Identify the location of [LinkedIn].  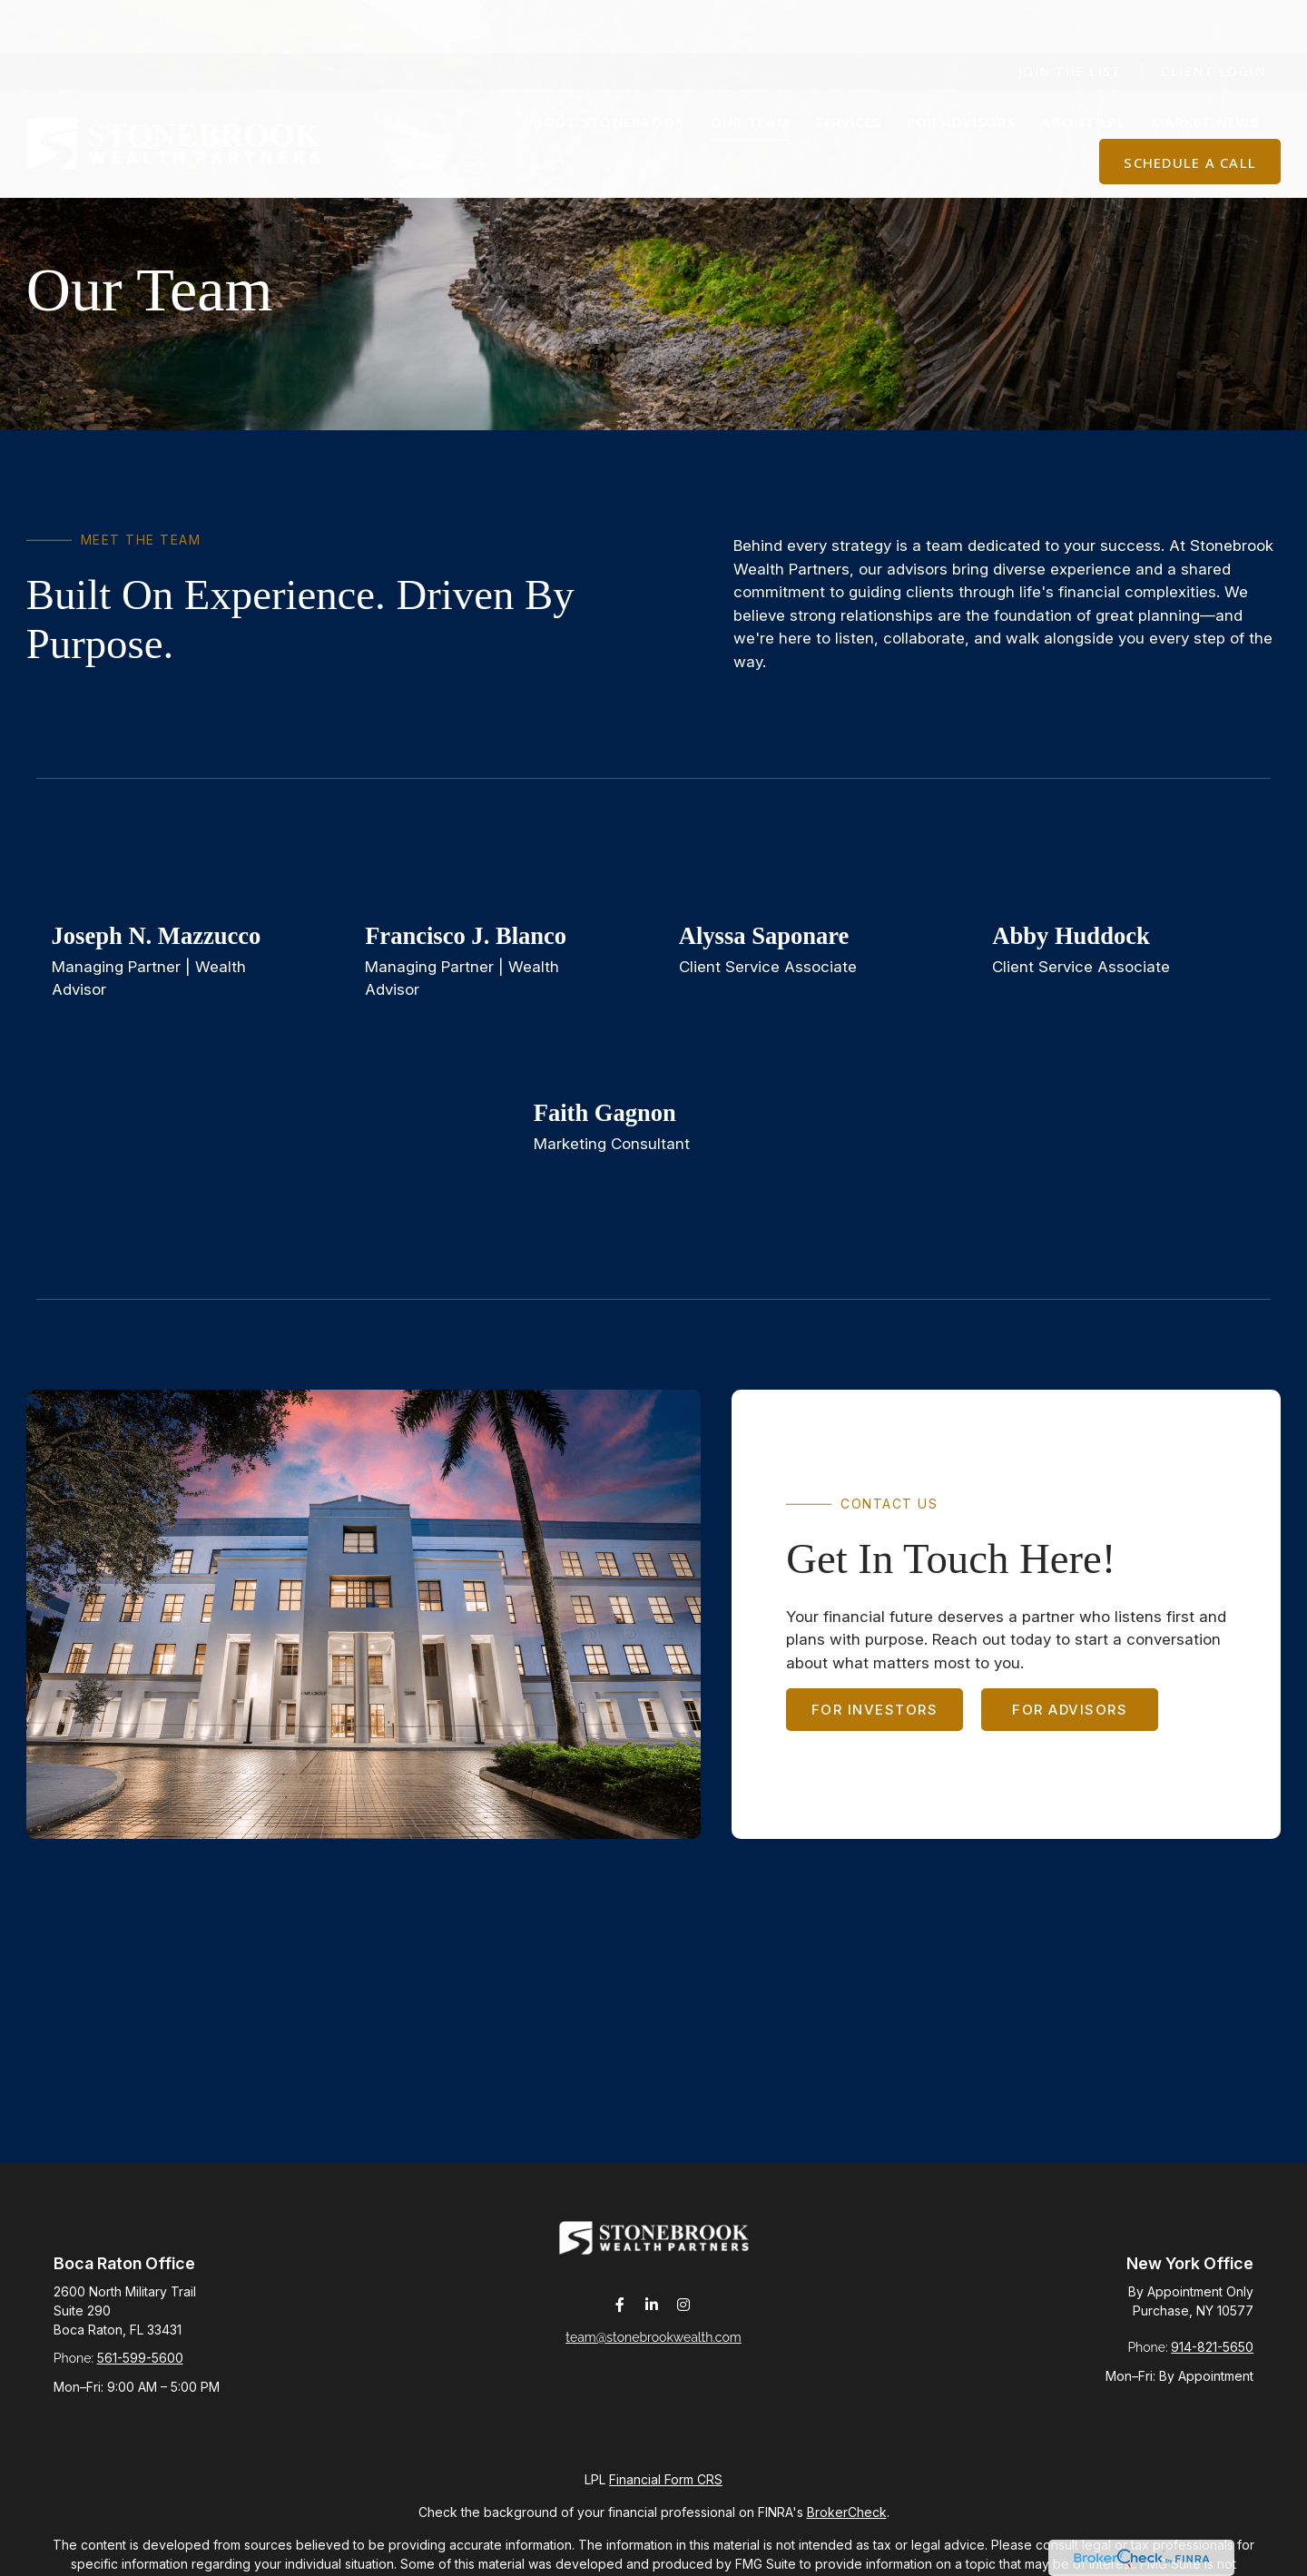
(652, 2316).